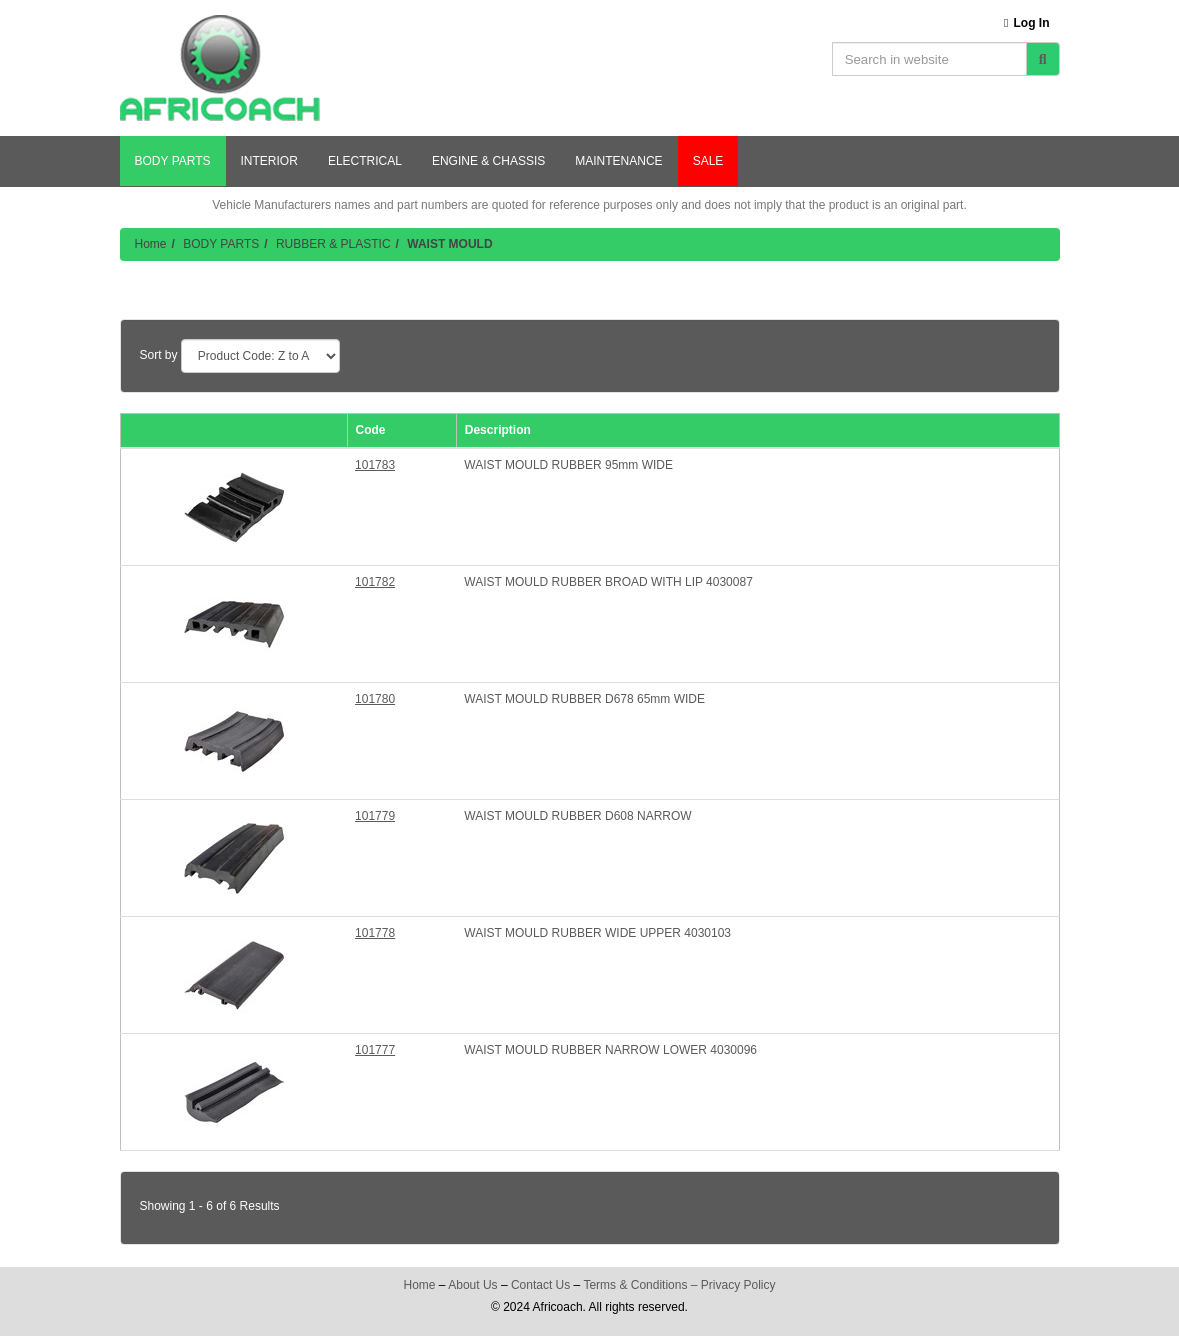  I want to click on Contact Us, so click(540, 1285).